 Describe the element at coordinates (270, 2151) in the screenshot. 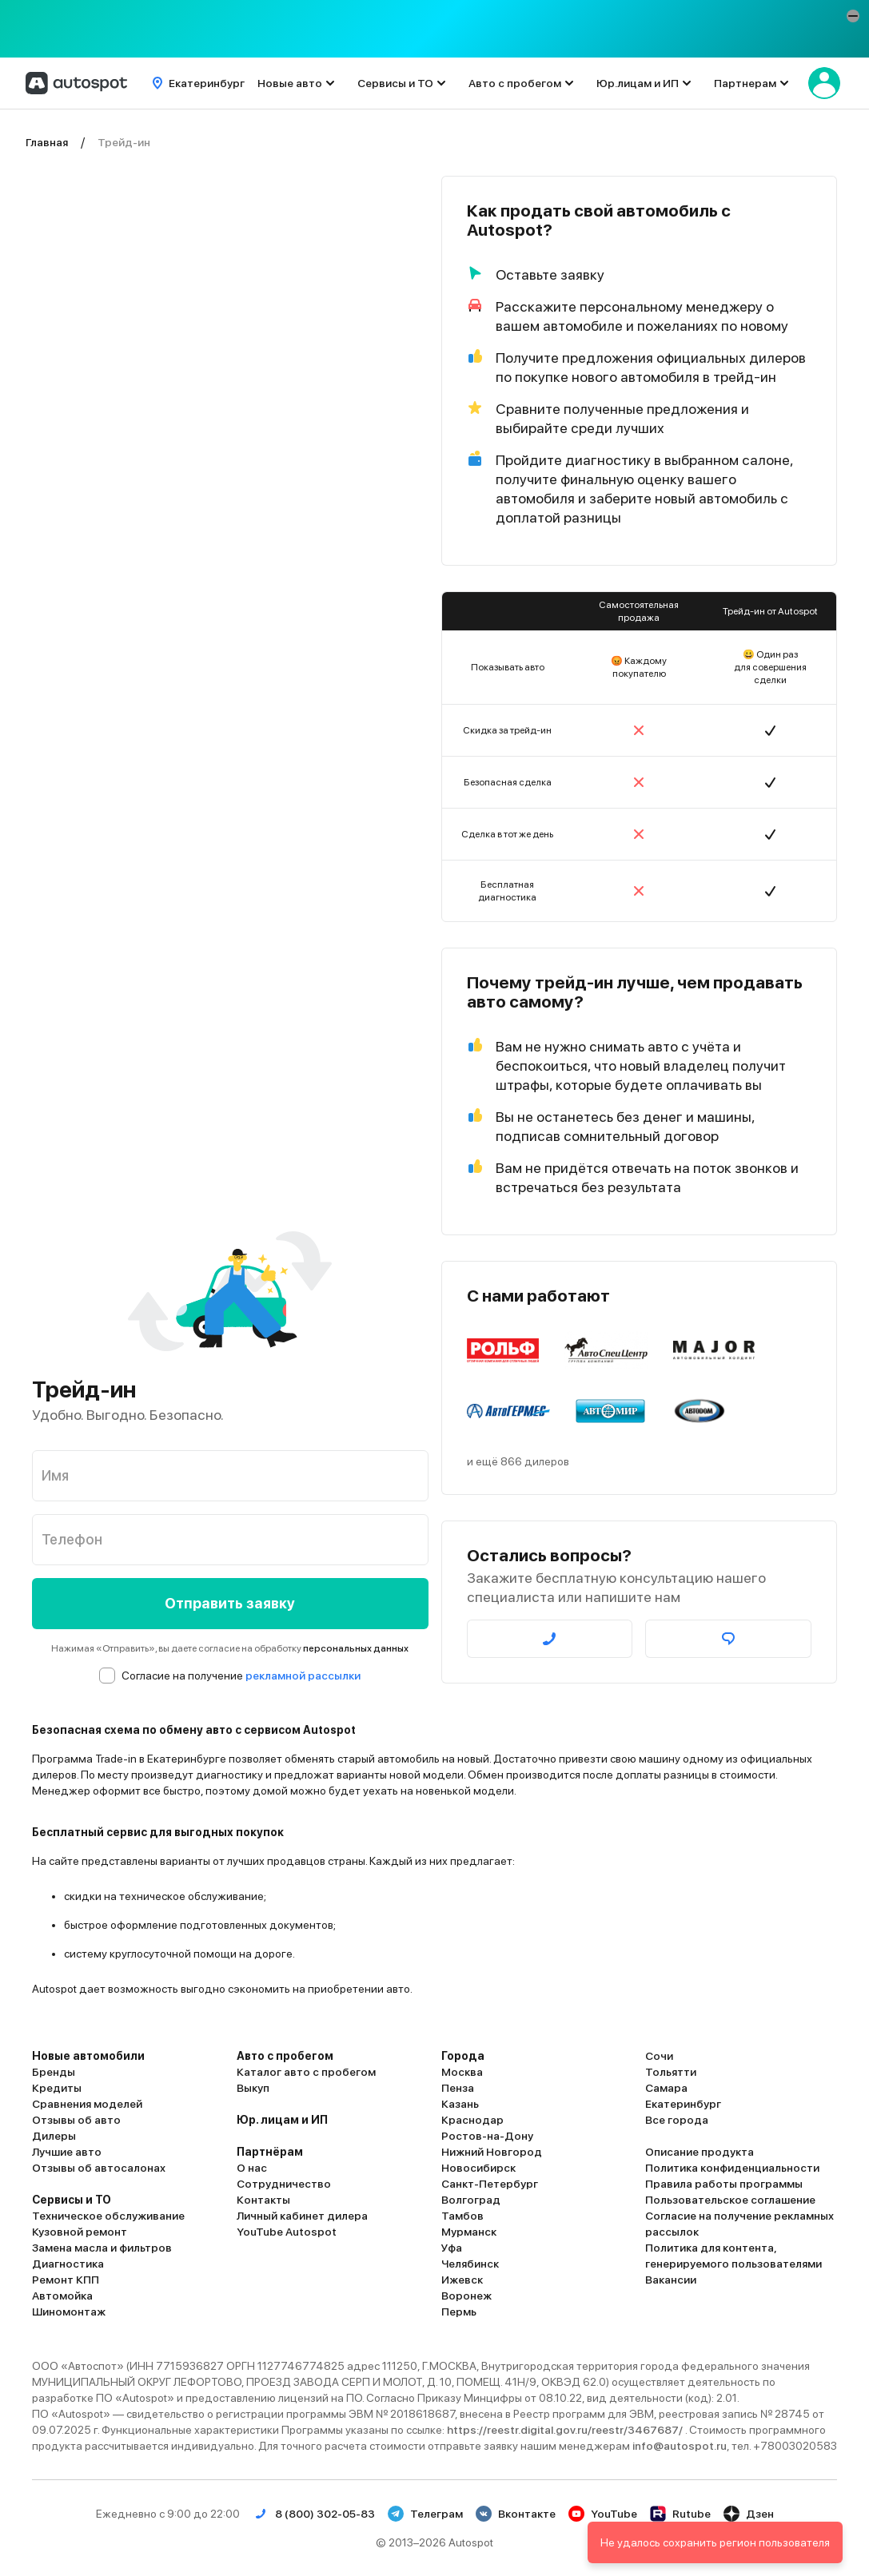

I see `Партнёрам` at that location.